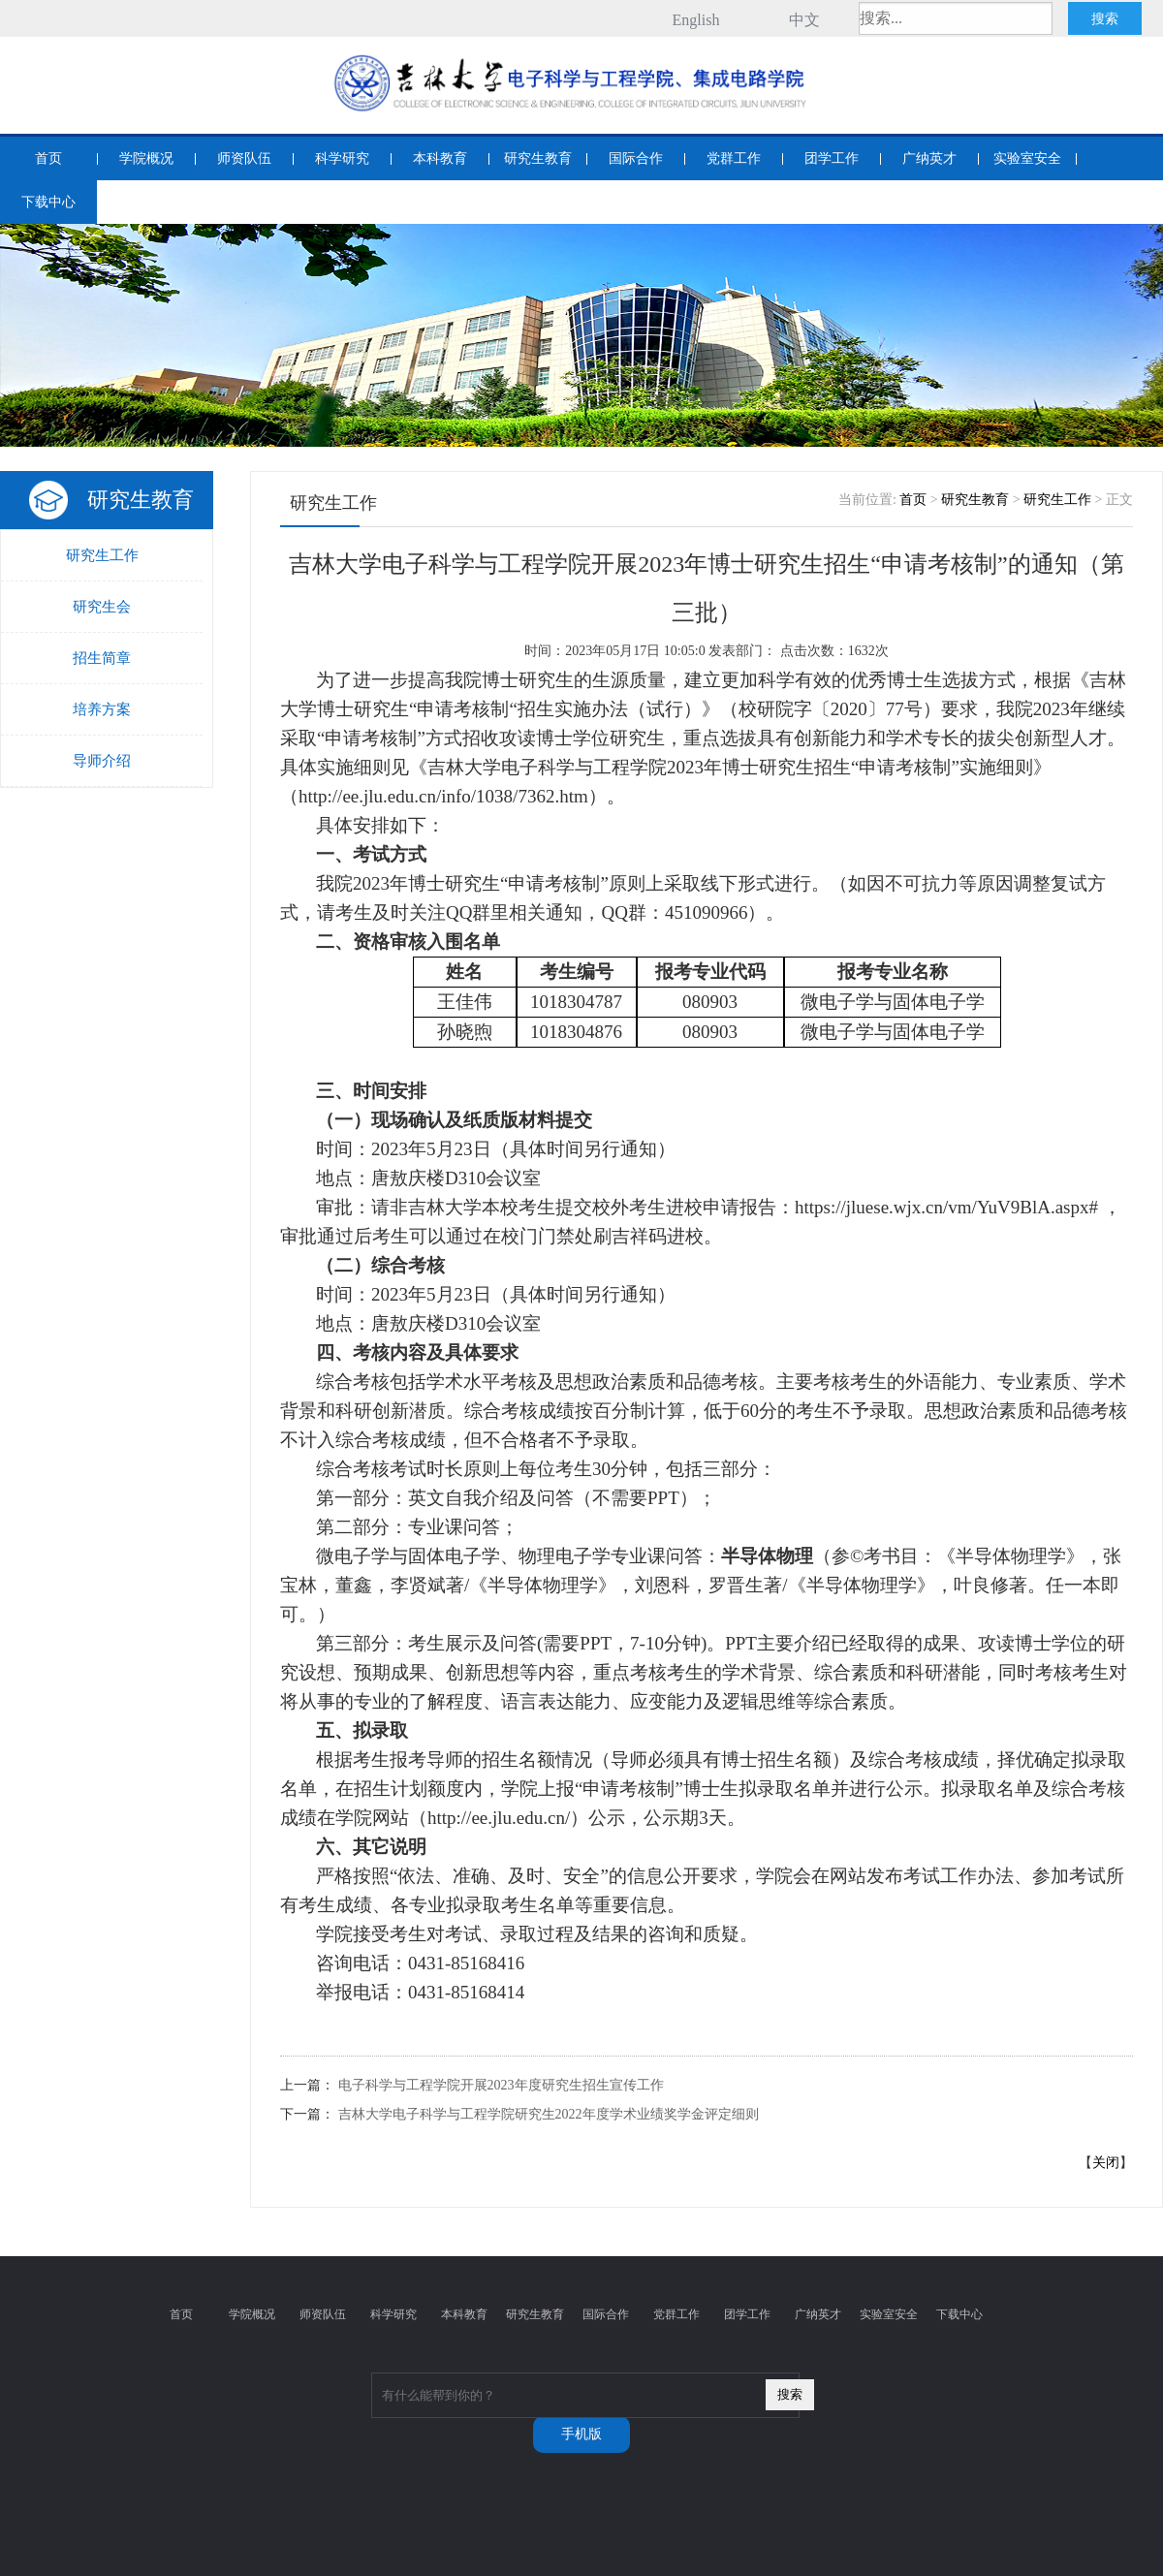 Image resolution: width=1163 pixels, height=2576 pixels. What do you see at coordinates (146, 158) in the screenshot?
I see `学院概况` at bounding box center [146, 158].